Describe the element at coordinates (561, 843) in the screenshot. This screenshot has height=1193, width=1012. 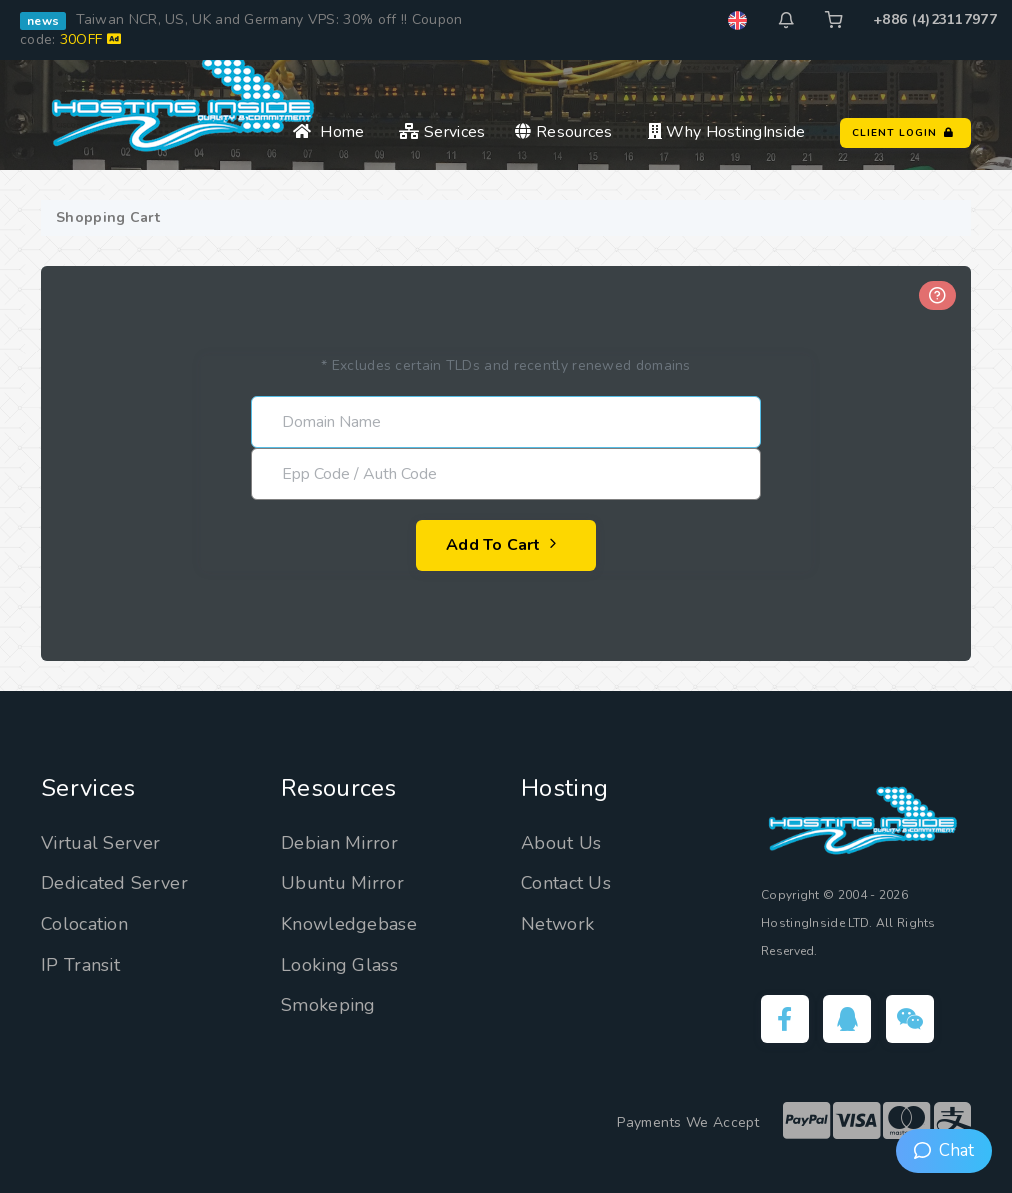
I see `About Us` at that location.